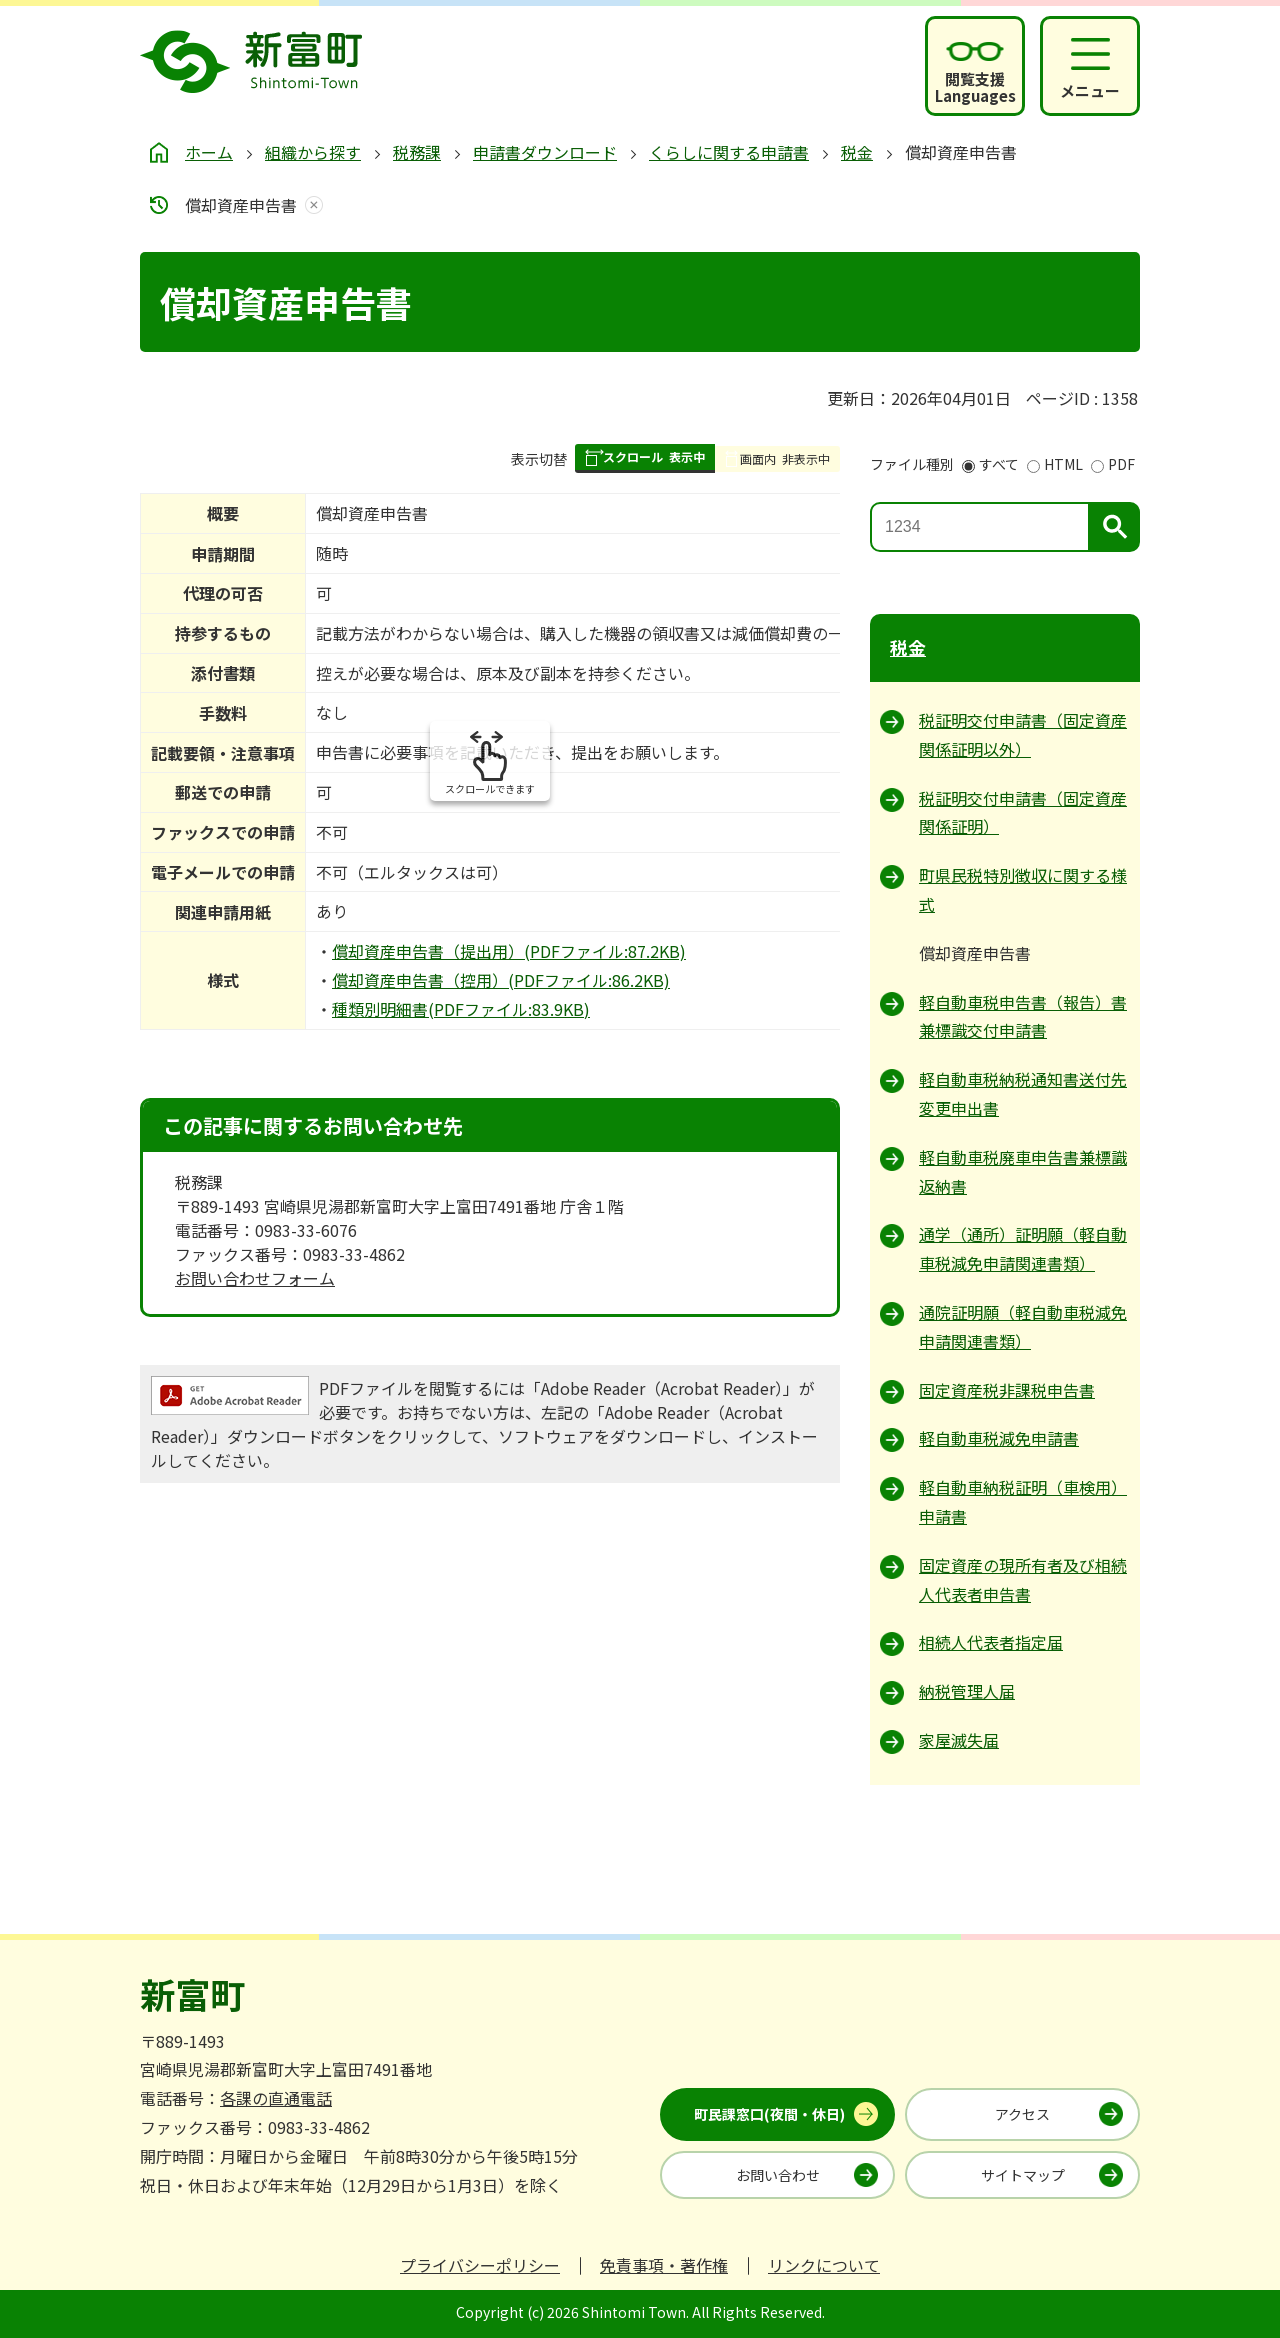 This screenshot has height=2338, width=1280. Describe the element at coordinates (729, 152) in the screenshot. I see `くらしに関する申請書` at that location.